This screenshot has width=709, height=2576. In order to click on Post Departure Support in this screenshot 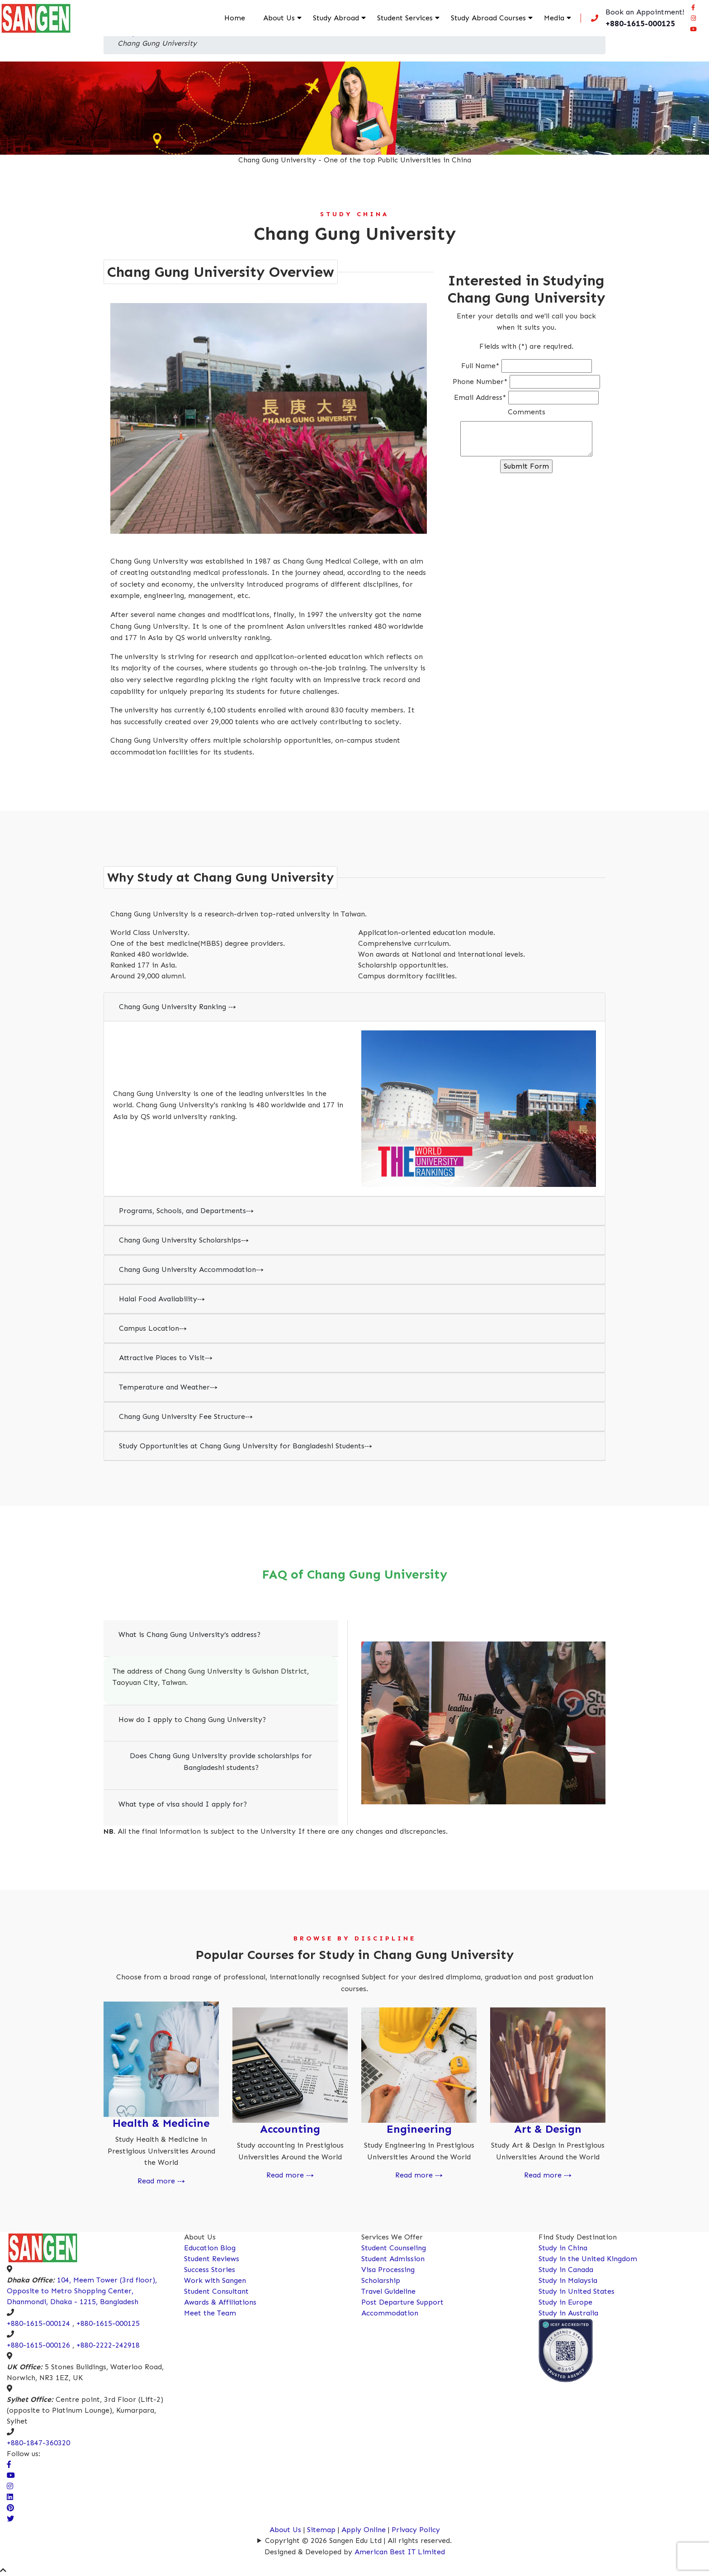, I will do `click(402, 2302)`.